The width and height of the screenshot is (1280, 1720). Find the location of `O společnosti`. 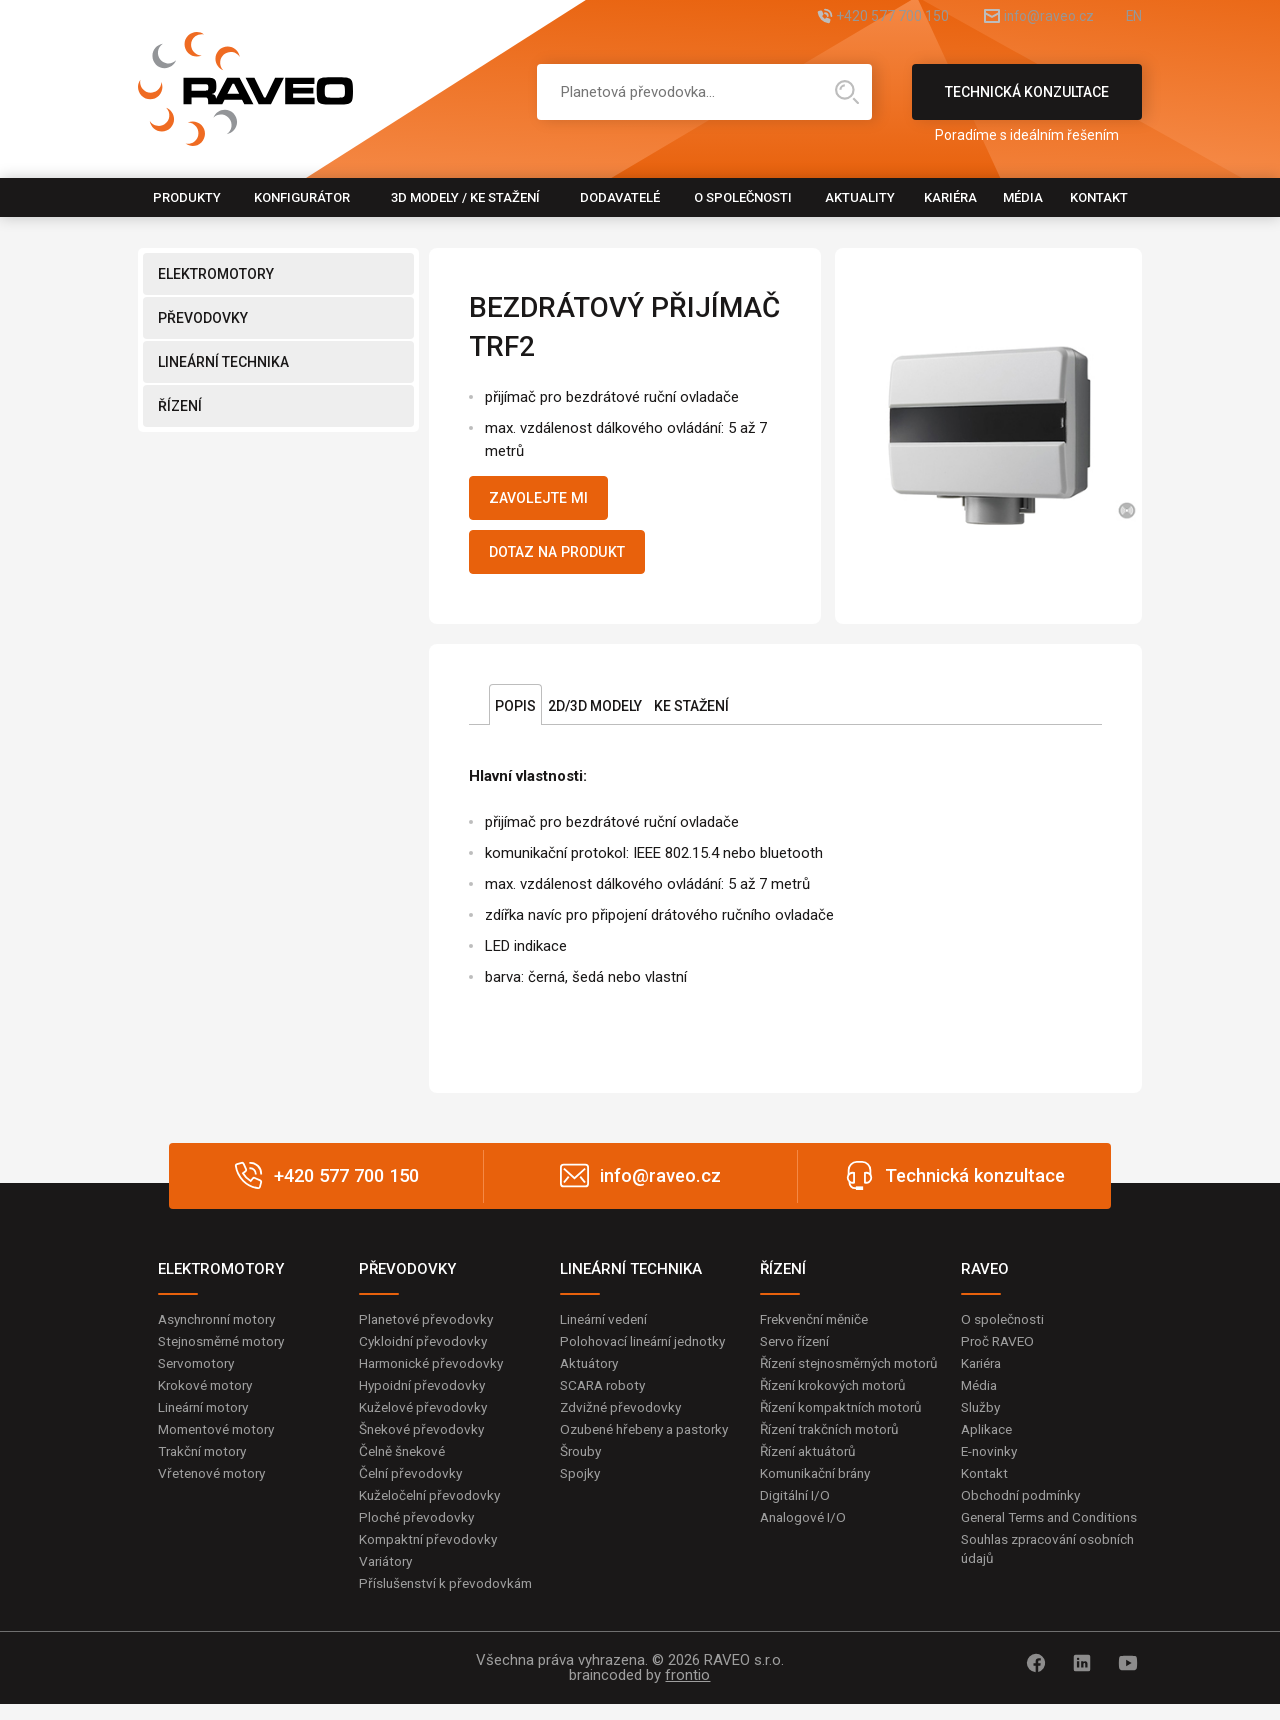

O společnosti is located at coordinates (743, 197).